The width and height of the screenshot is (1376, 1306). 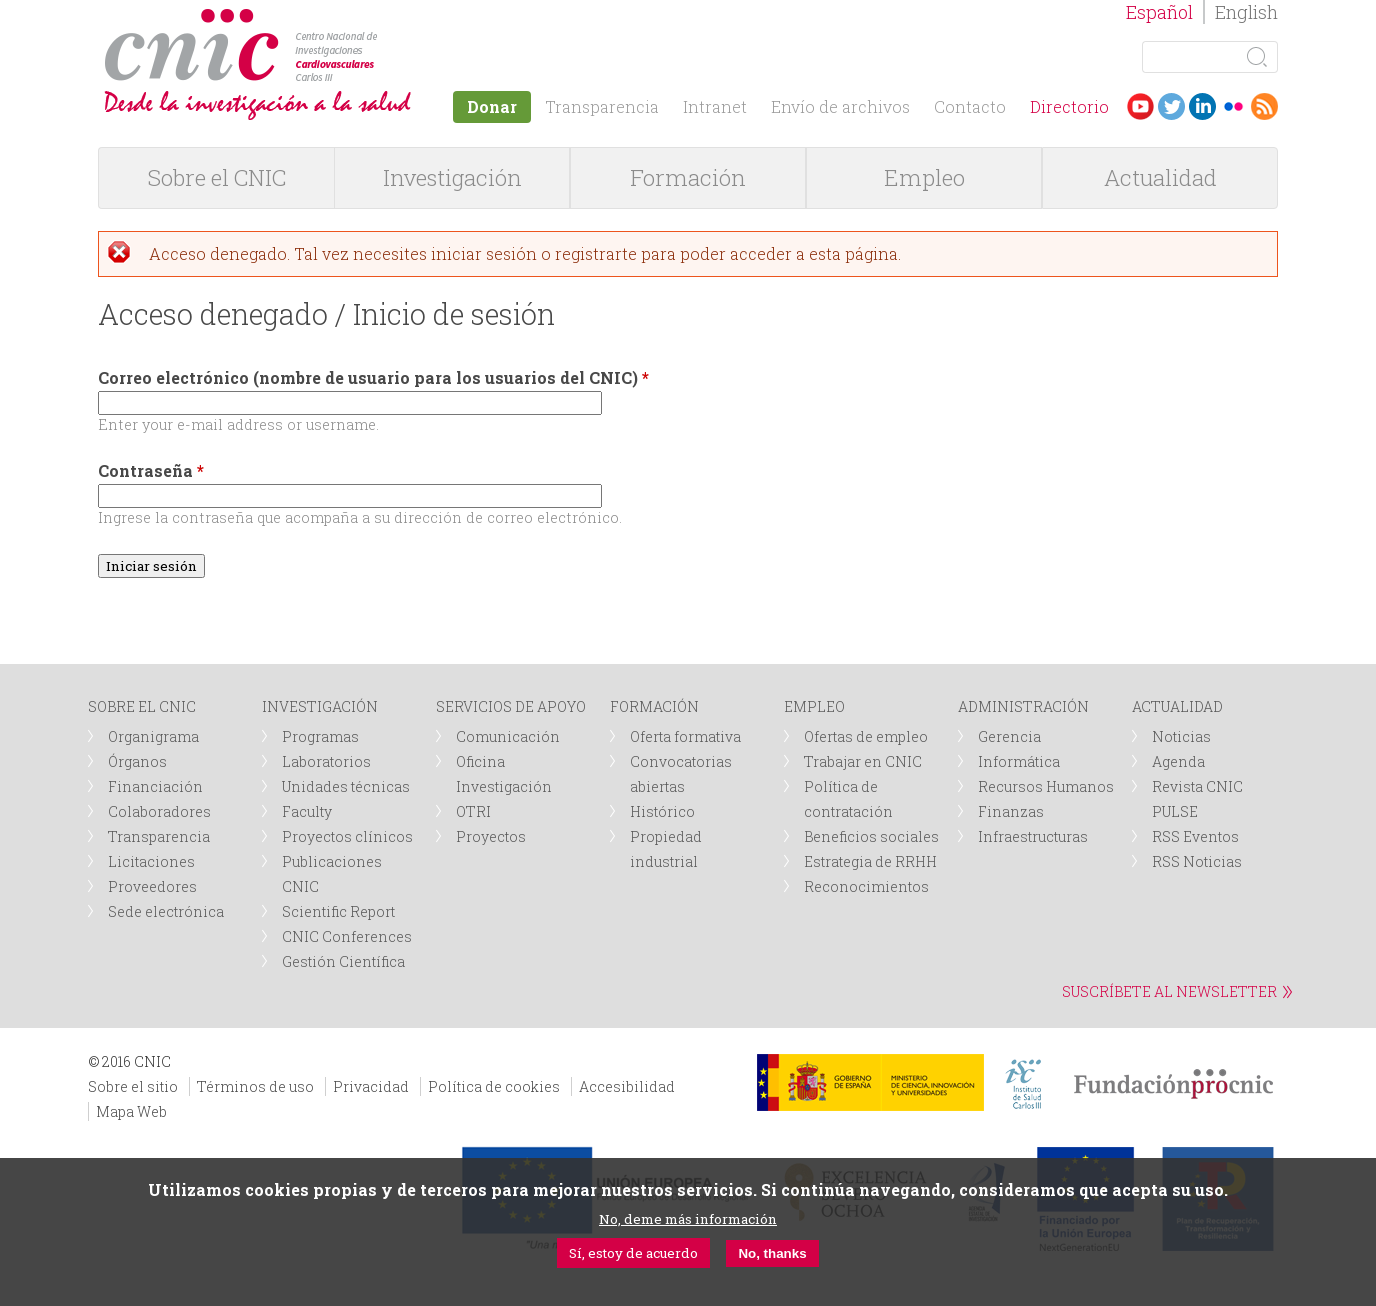 I want to click on Mapa Web, so click(x=131, y=1111).